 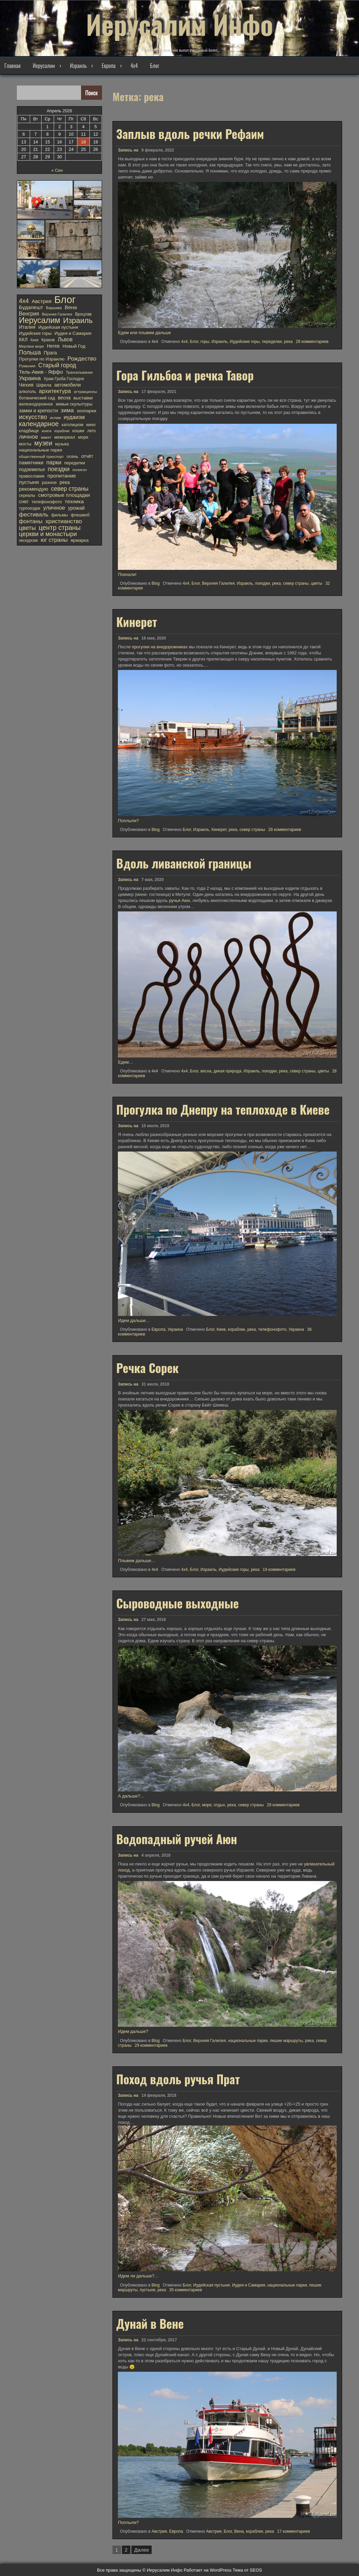 I want to click on пустыня, so click(x=147, y=2290).